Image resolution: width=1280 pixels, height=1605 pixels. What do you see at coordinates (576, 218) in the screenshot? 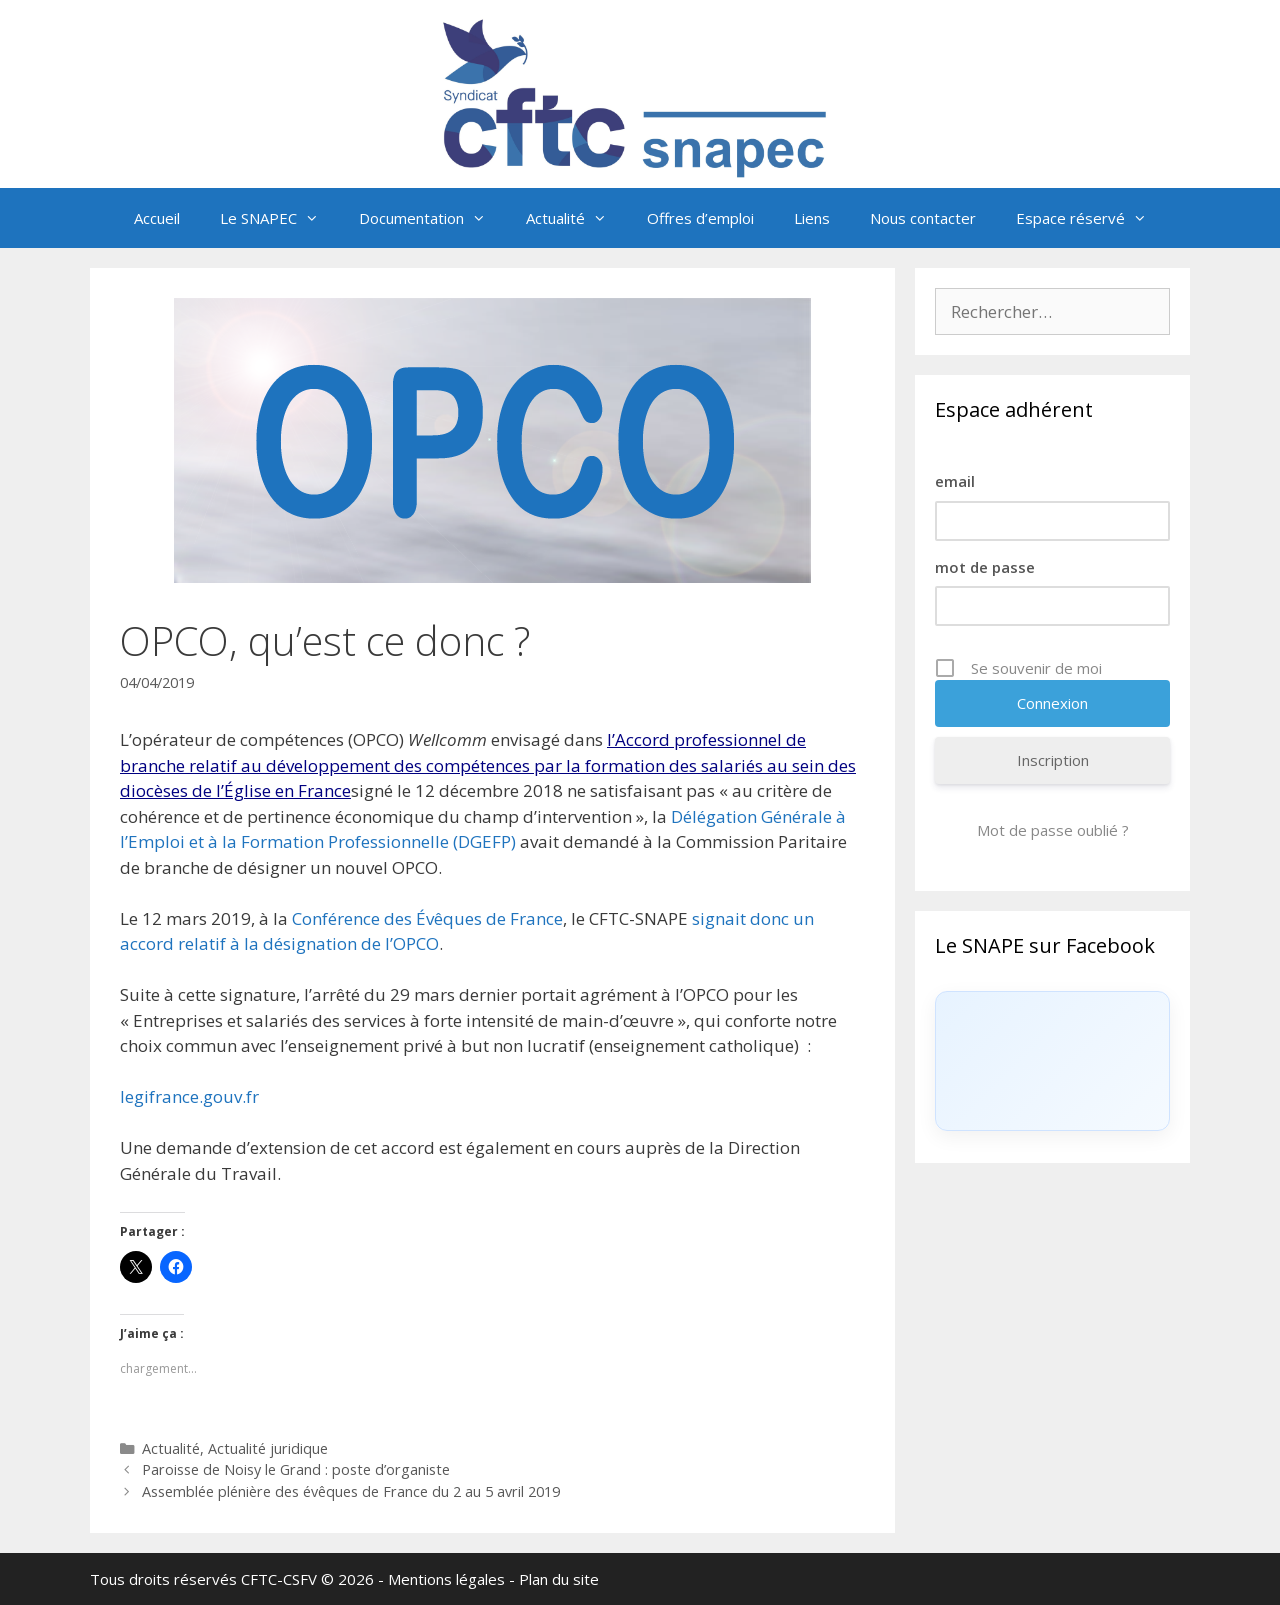
I see `Actualité` at bounding box center [576, 218].